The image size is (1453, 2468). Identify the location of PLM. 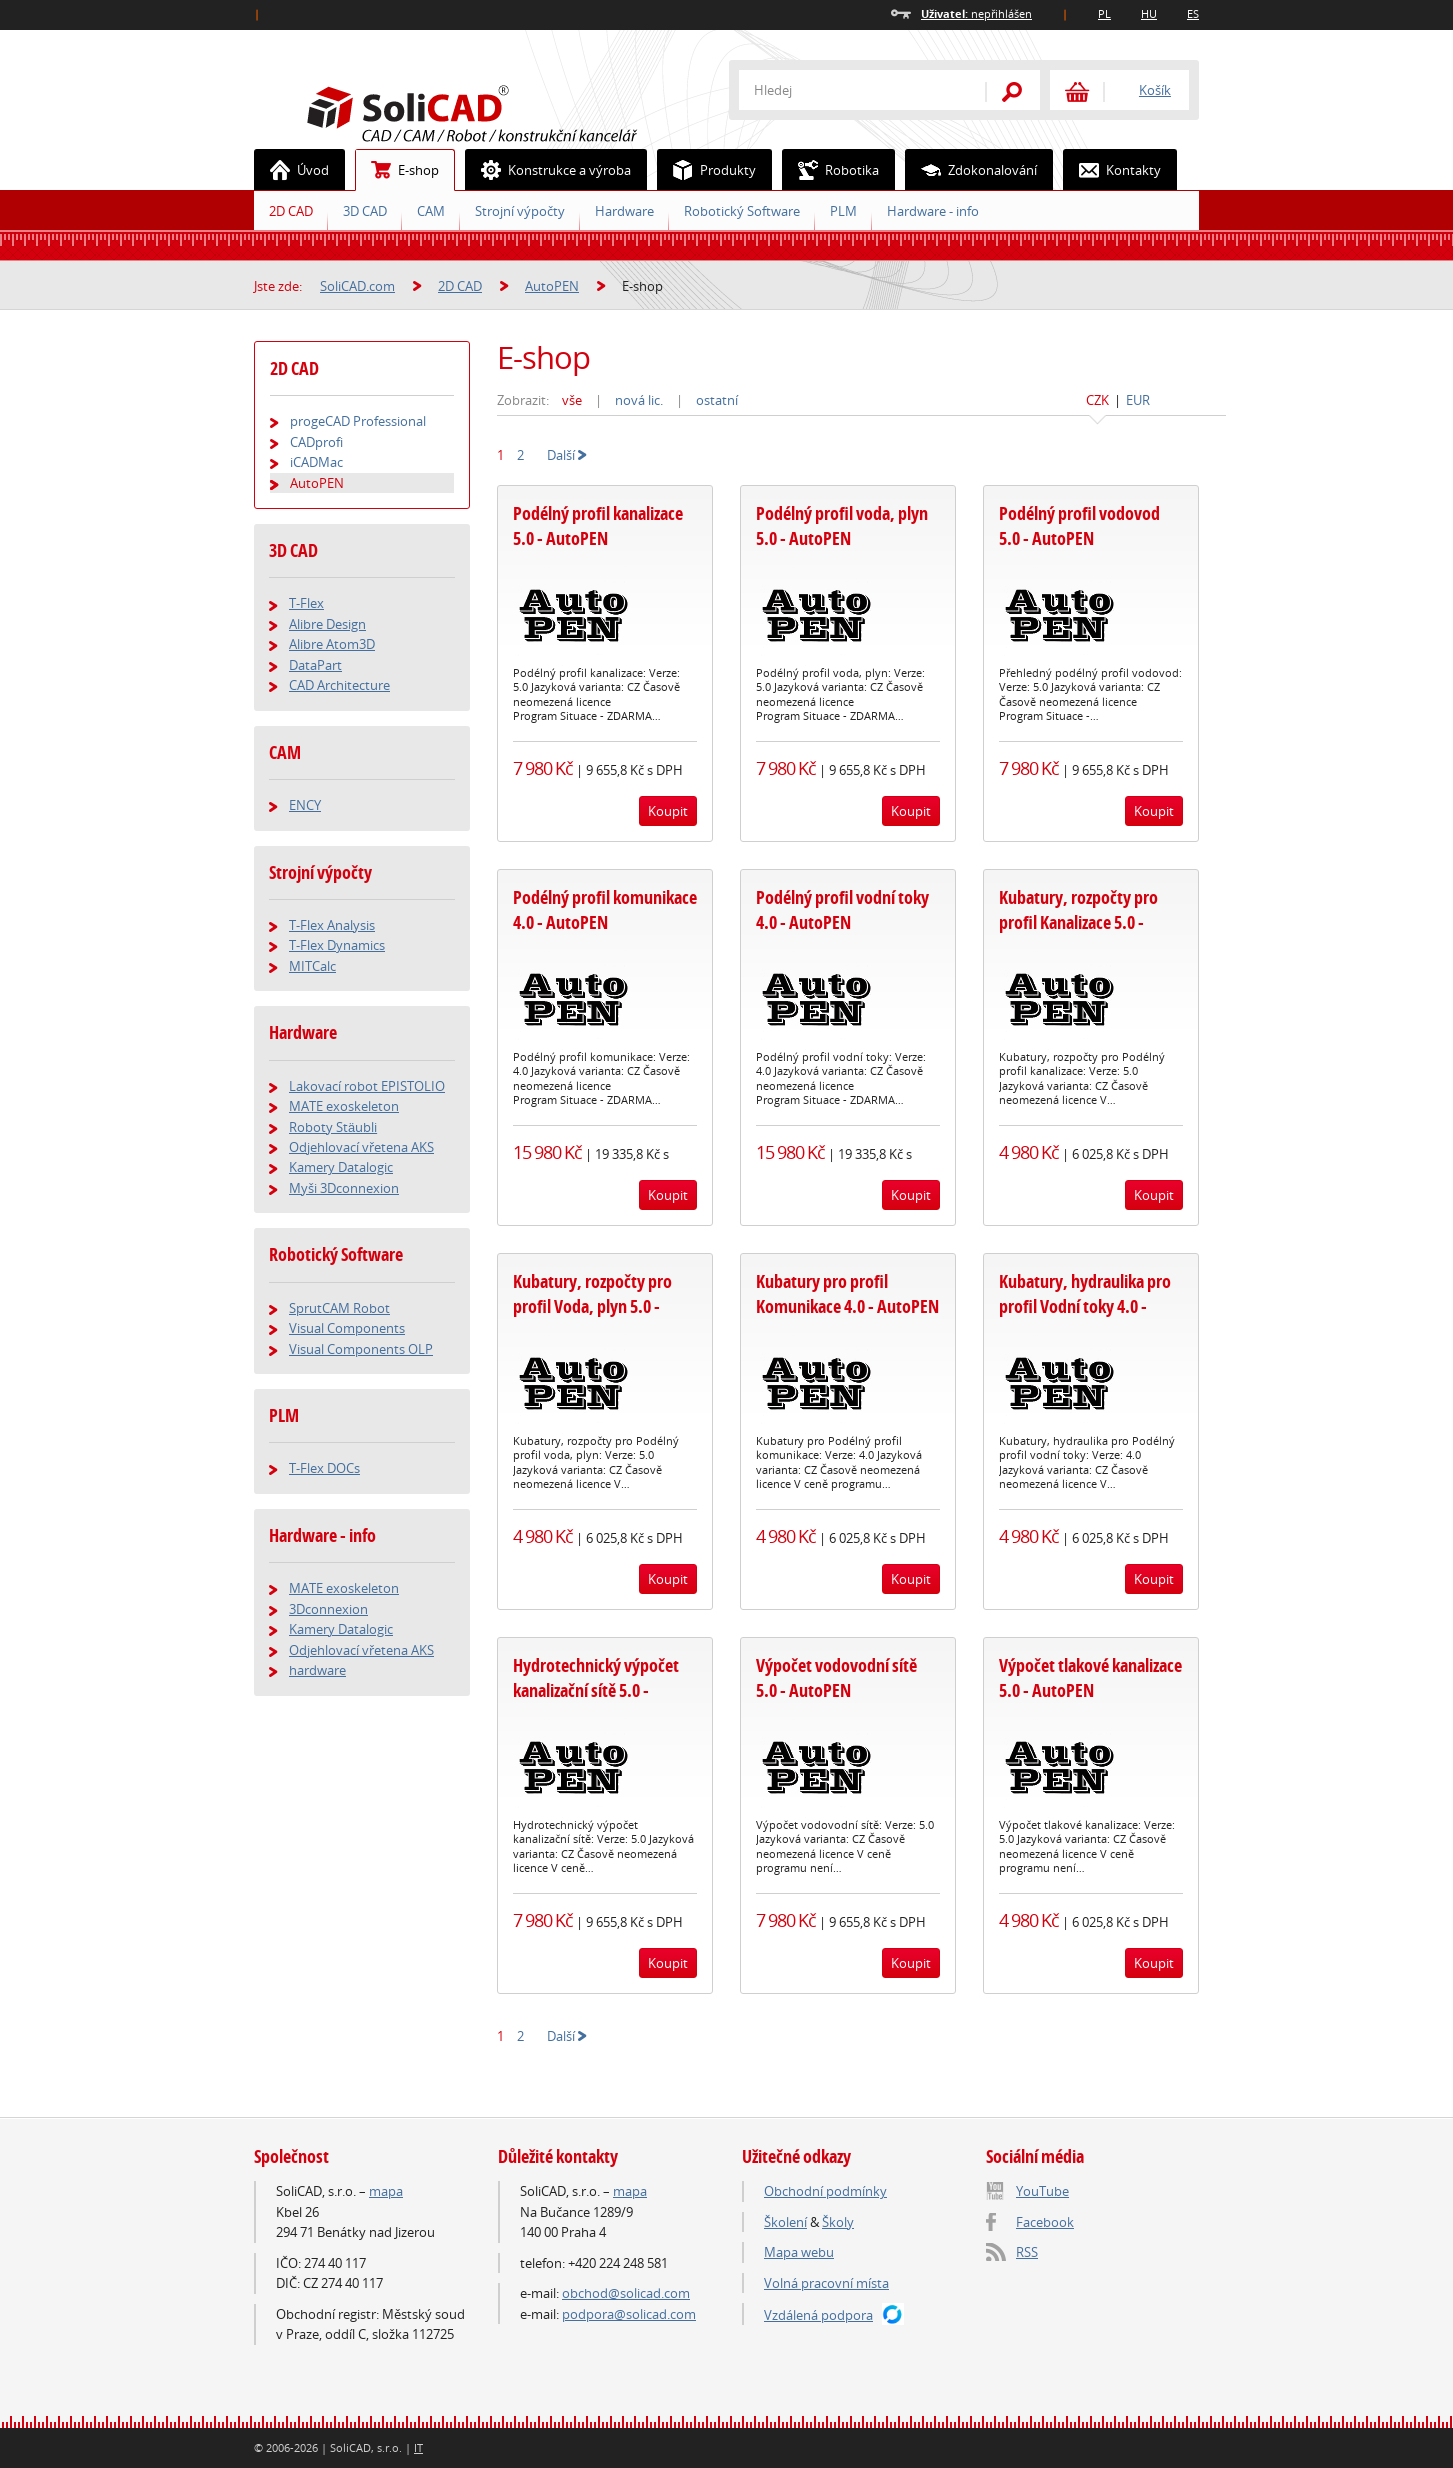
(843, 211).